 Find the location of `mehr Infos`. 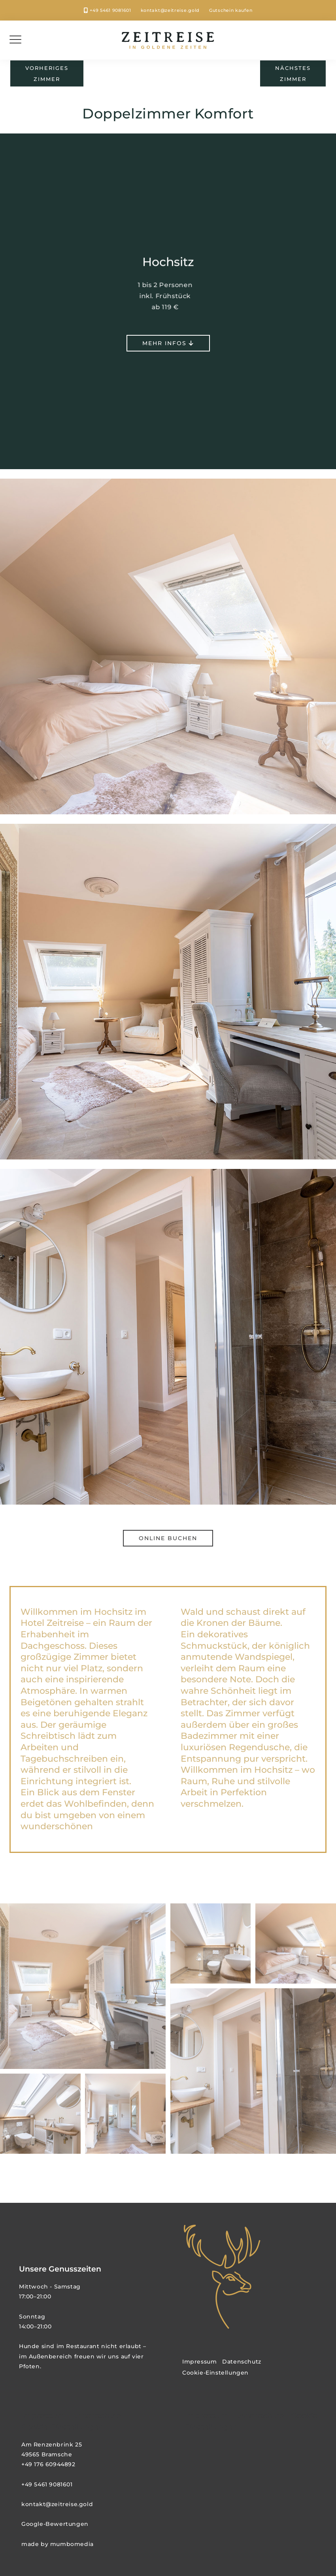

mehr Infos is located at coordinates (168, 343).